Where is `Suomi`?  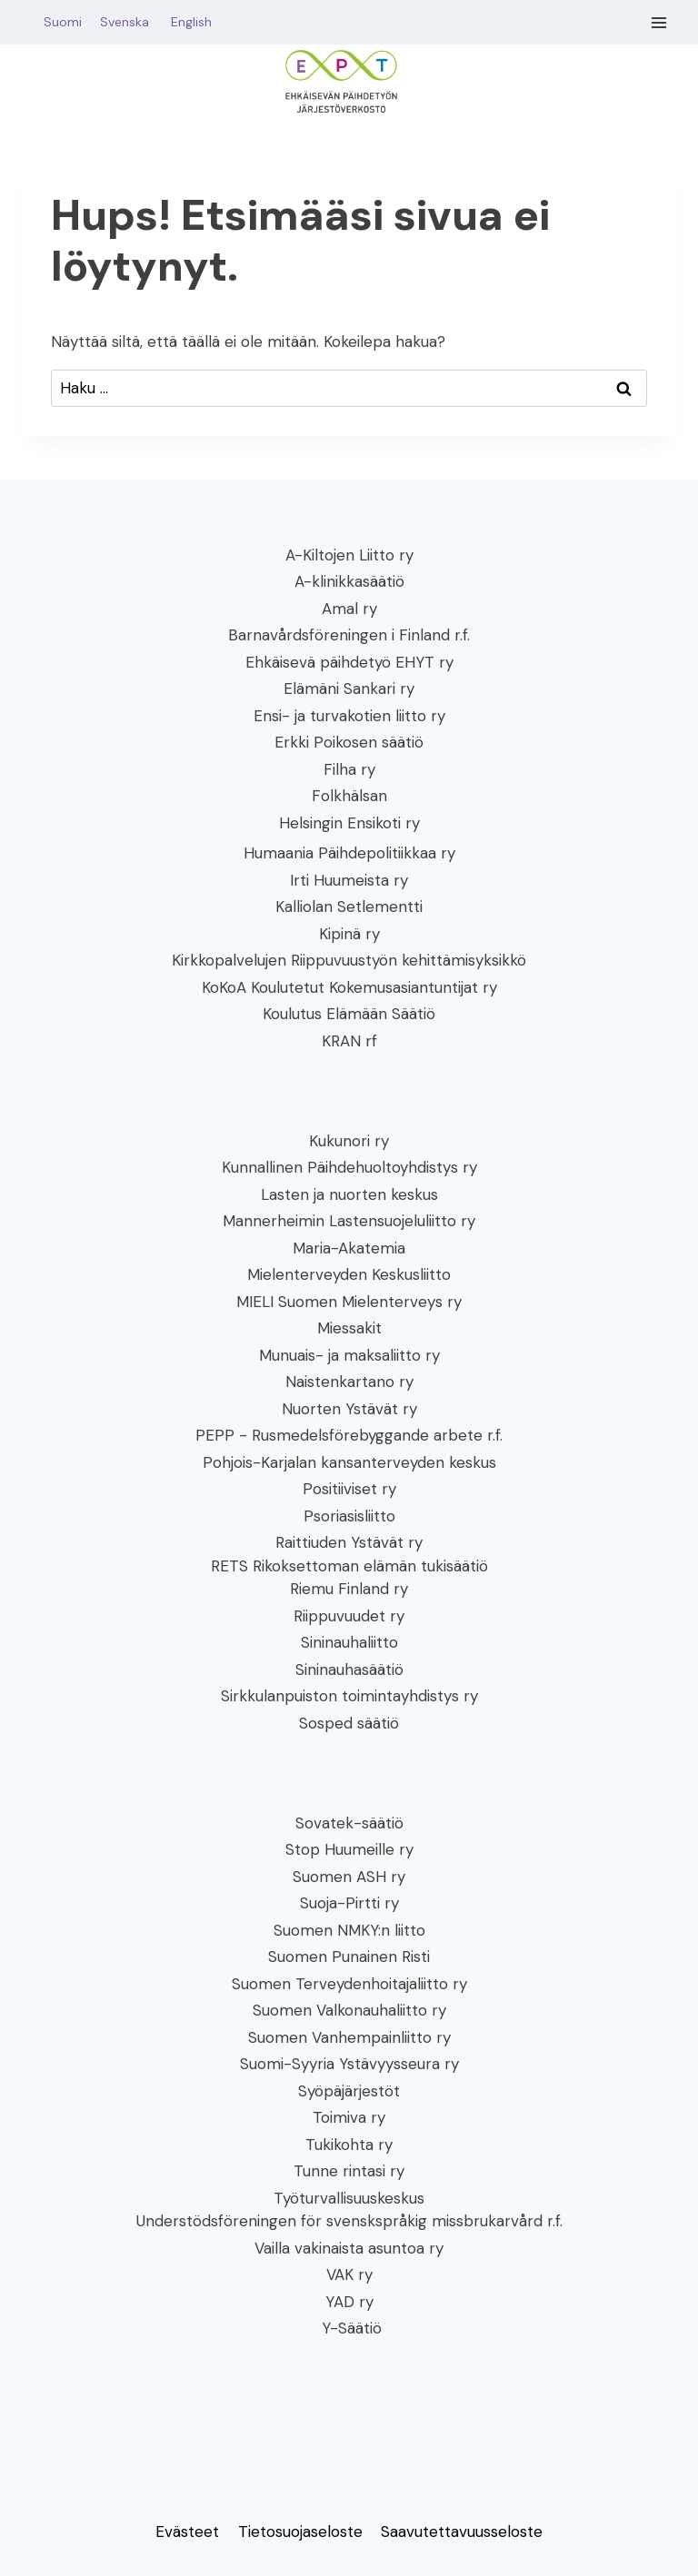 Suomi is located at coordinates (59, 22).